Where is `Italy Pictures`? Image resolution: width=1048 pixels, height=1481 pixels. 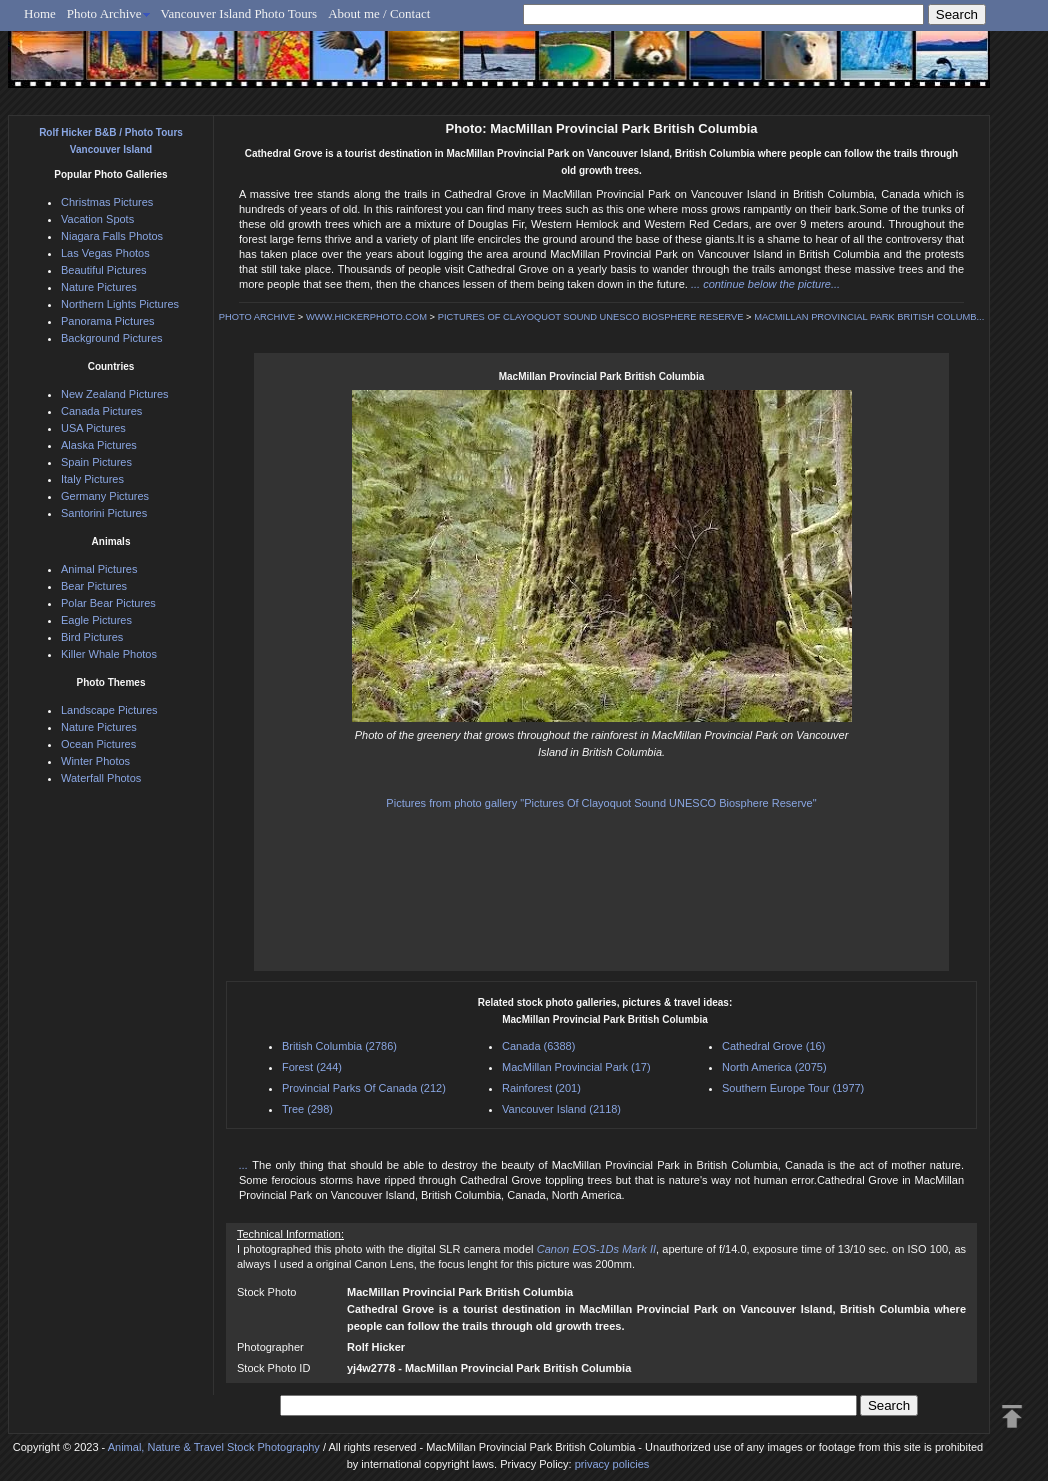
Italy Pictures is located at coordinates (92, 479).